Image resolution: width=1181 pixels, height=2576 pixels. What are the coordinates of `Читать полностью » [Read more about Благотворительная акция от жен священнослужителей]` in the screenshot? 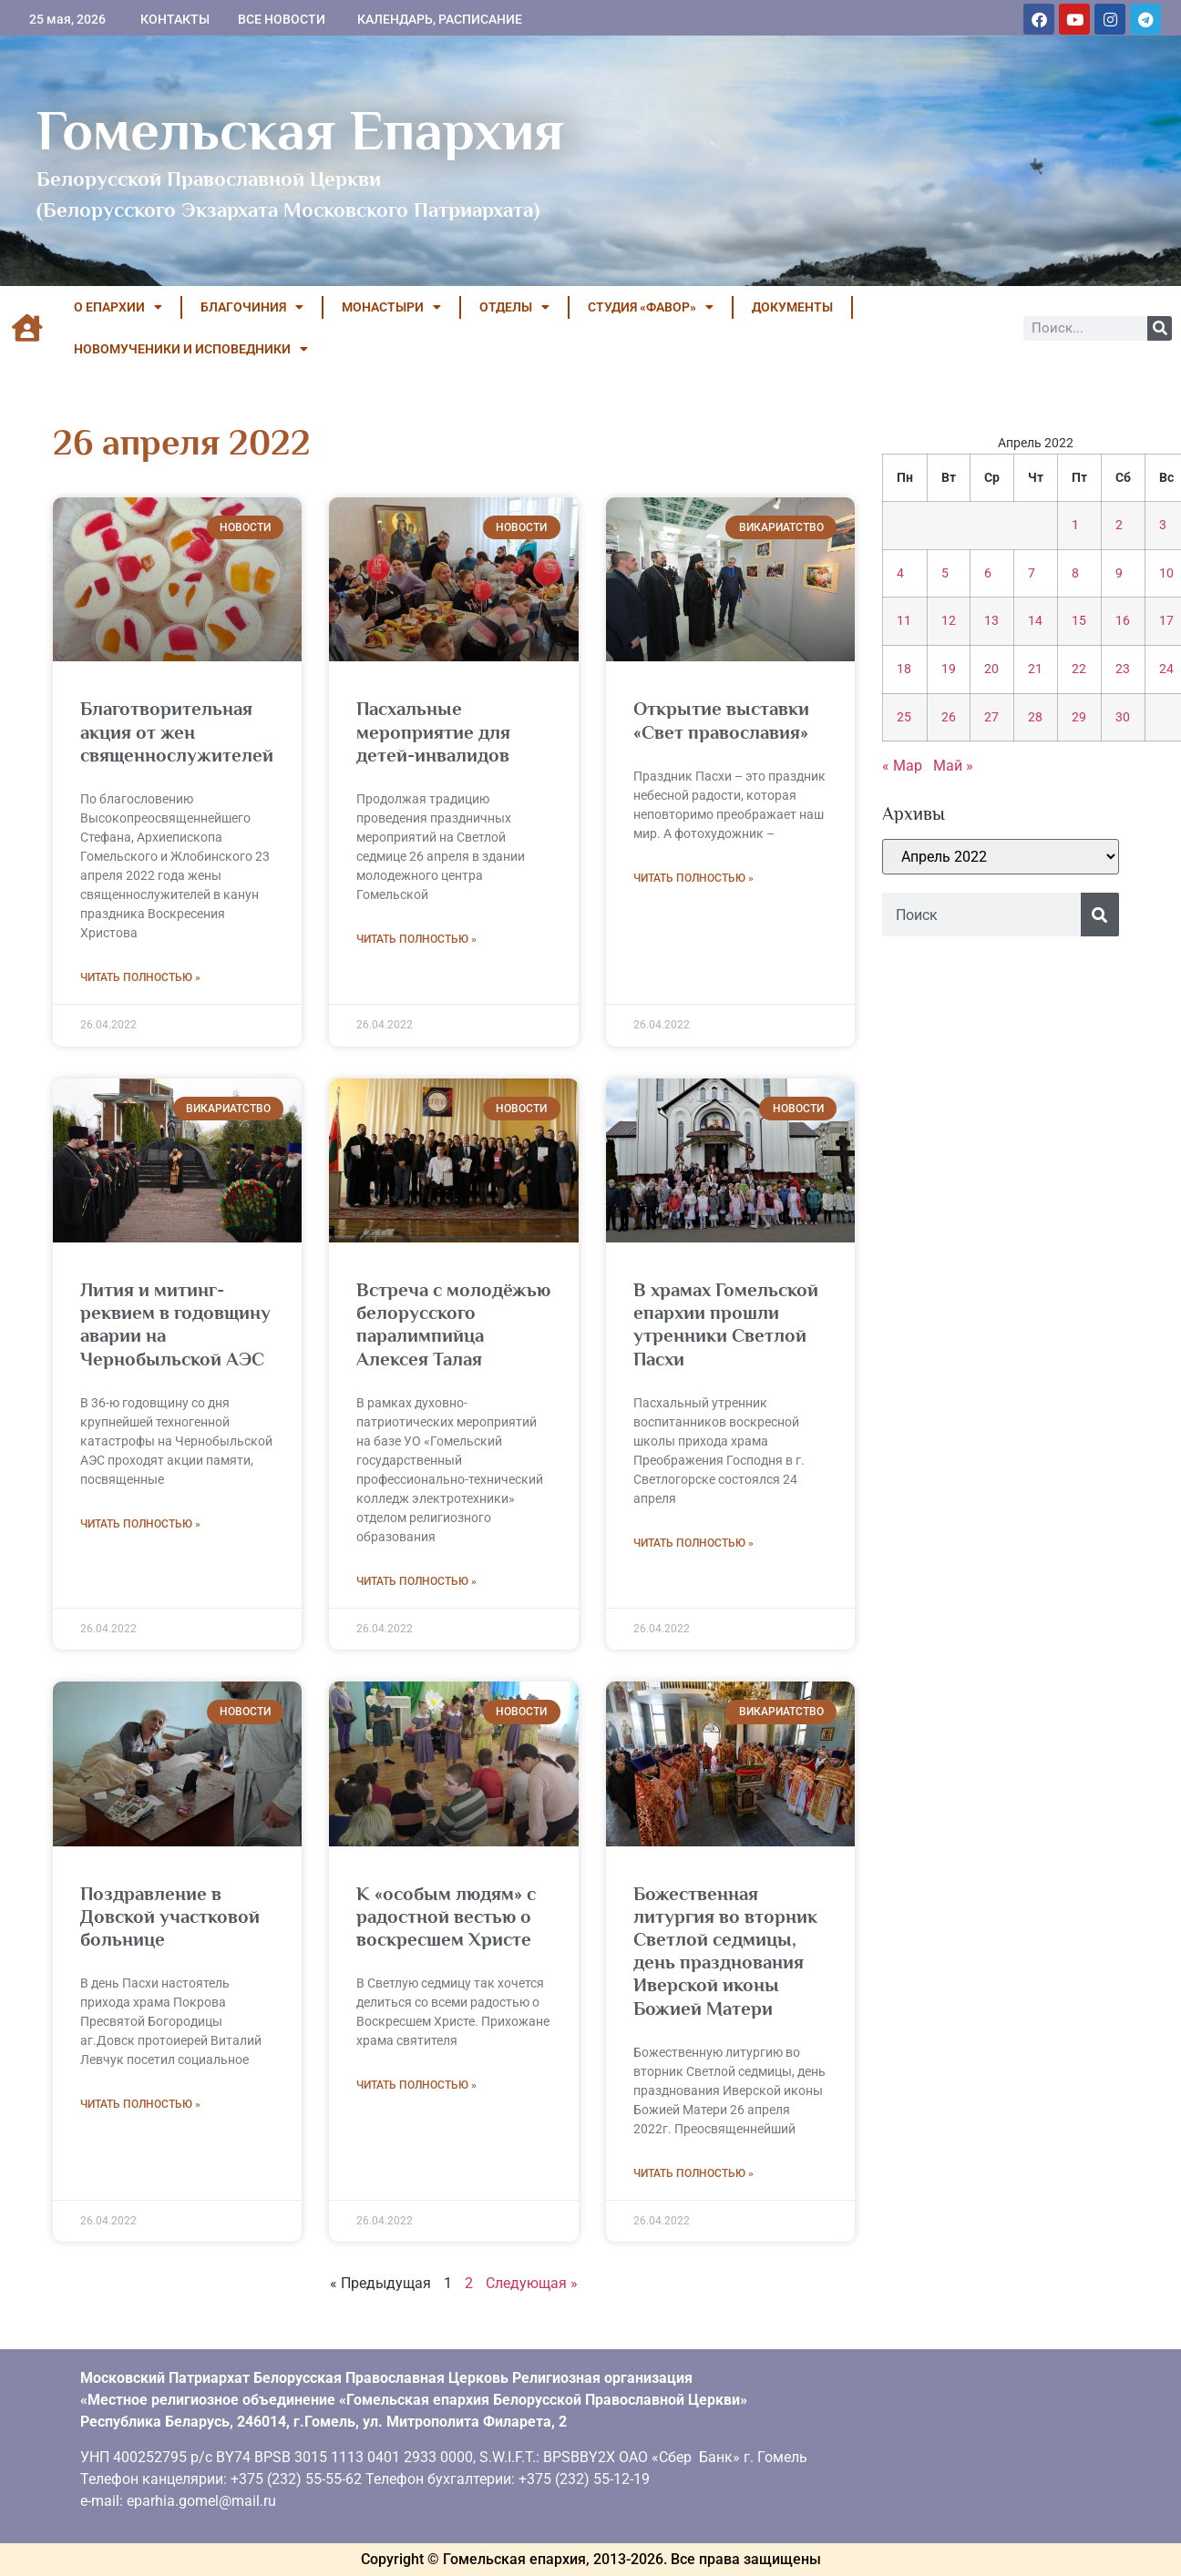 It's located at (140, 977).